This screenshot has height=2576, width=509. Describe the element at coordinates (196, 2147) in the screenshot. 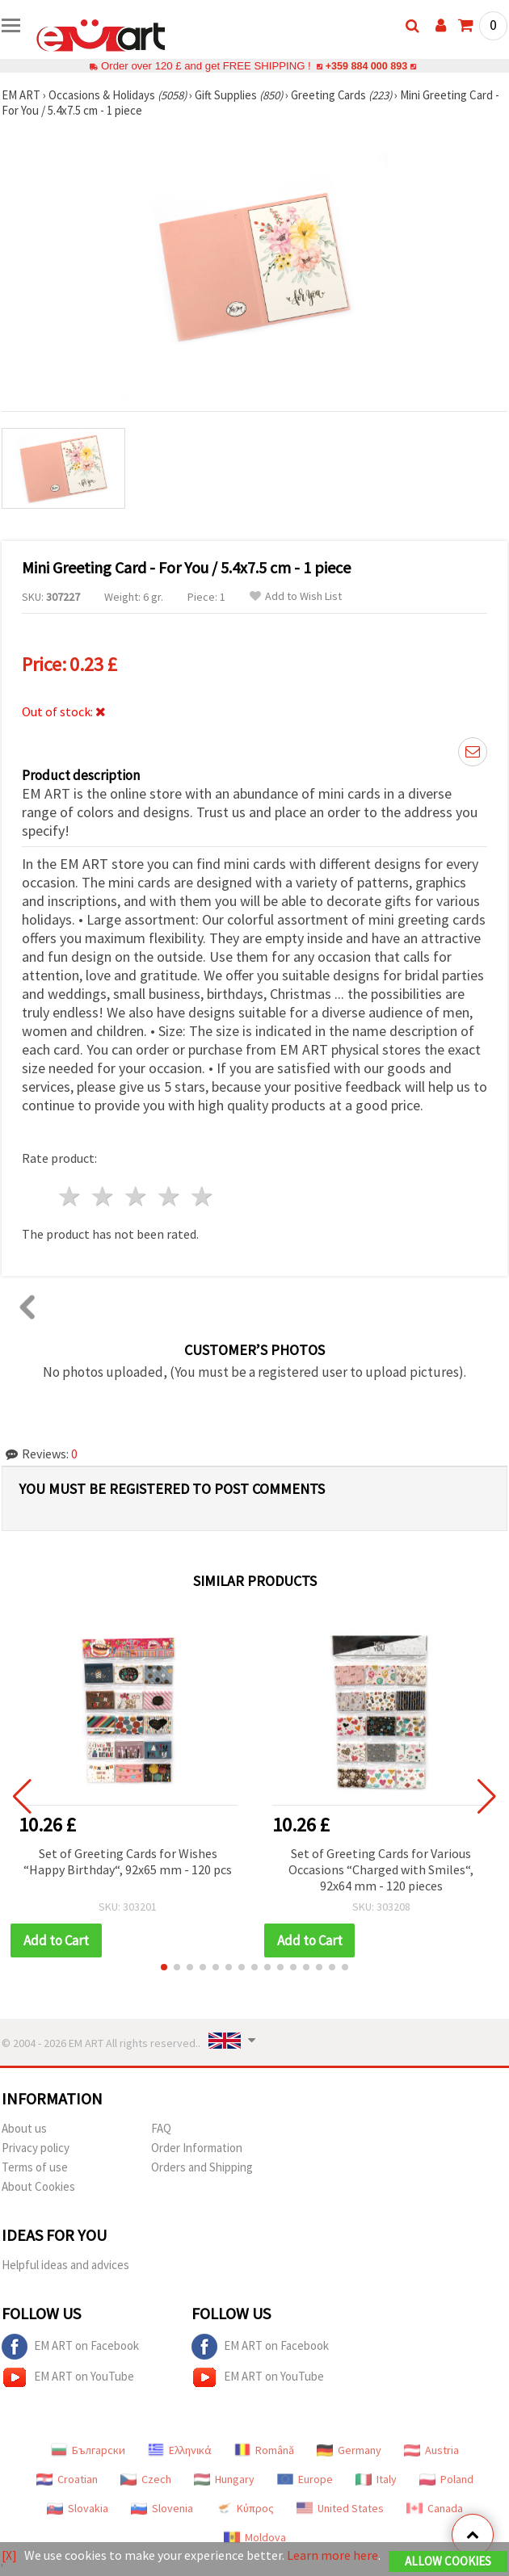

I see `Order Information` at that location.